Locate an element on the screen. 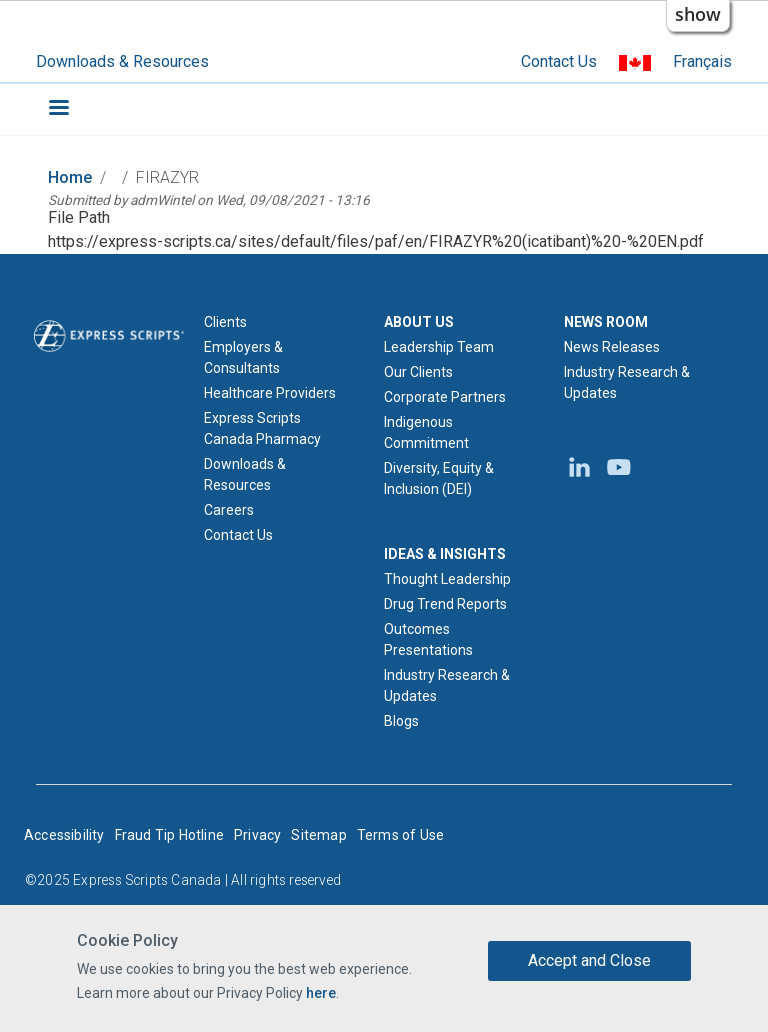 This screenshot has height=1032, width=768. show [button] is located at coordinates (698, 14).